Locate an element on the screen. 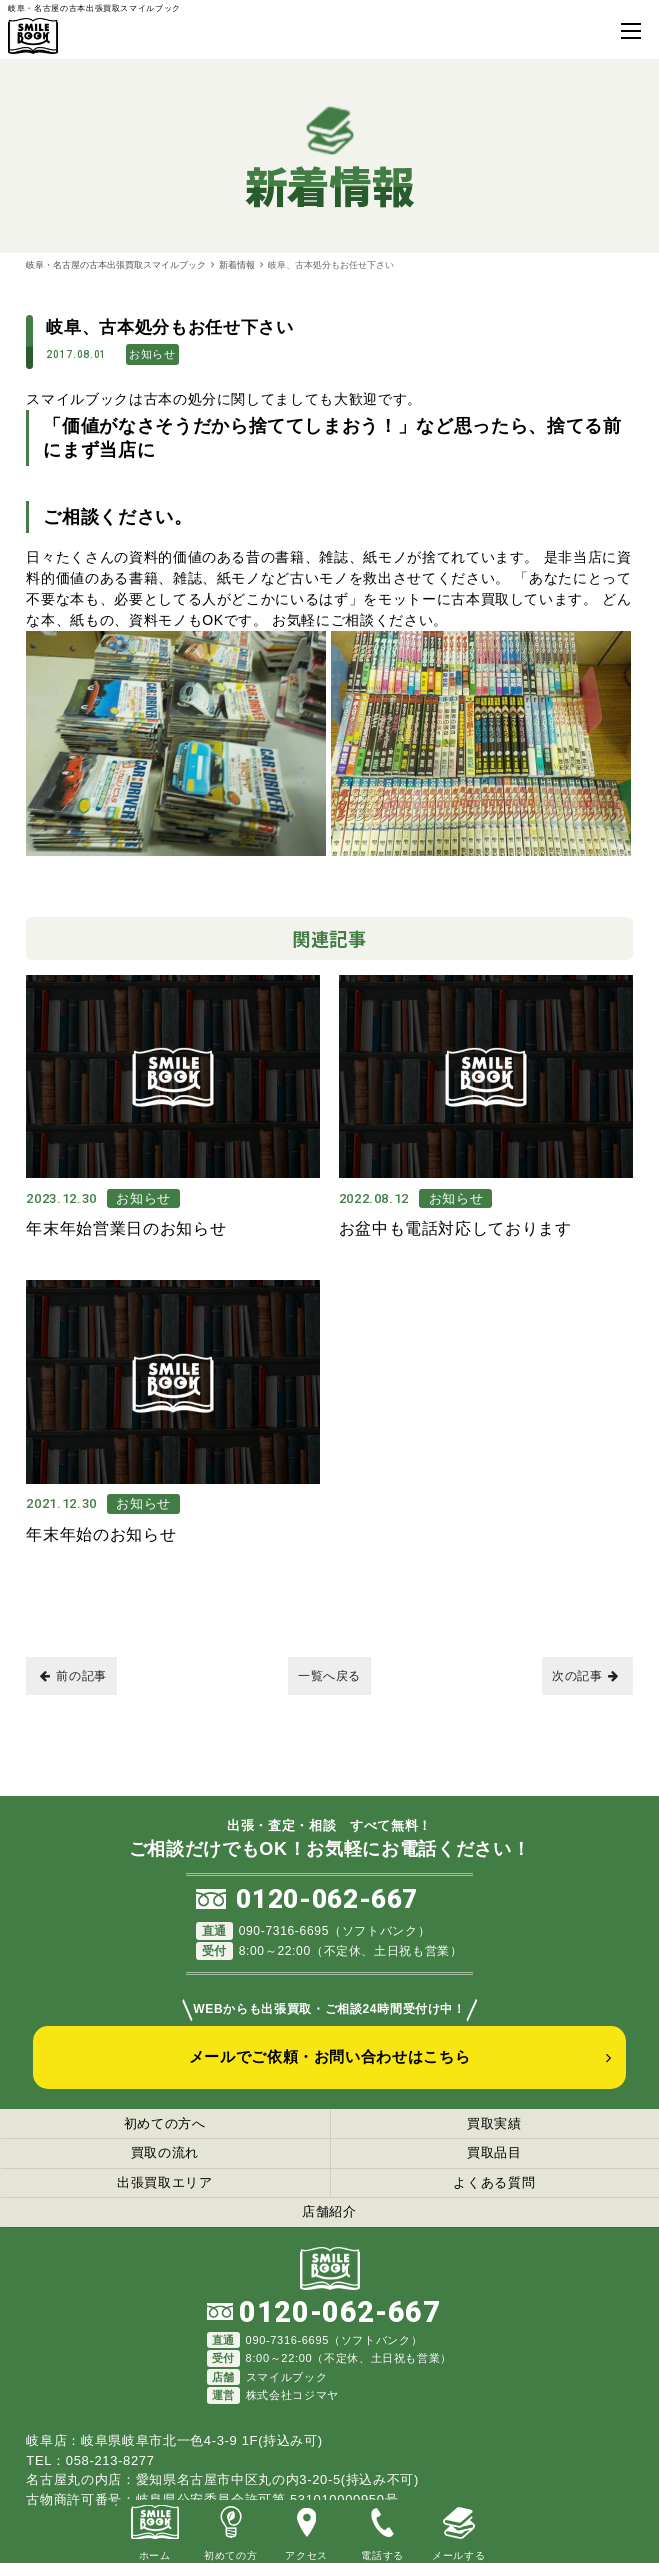 This screenshot has height=2563, width=659. 一覧へ戻る is located at coordinates (329, 1673).